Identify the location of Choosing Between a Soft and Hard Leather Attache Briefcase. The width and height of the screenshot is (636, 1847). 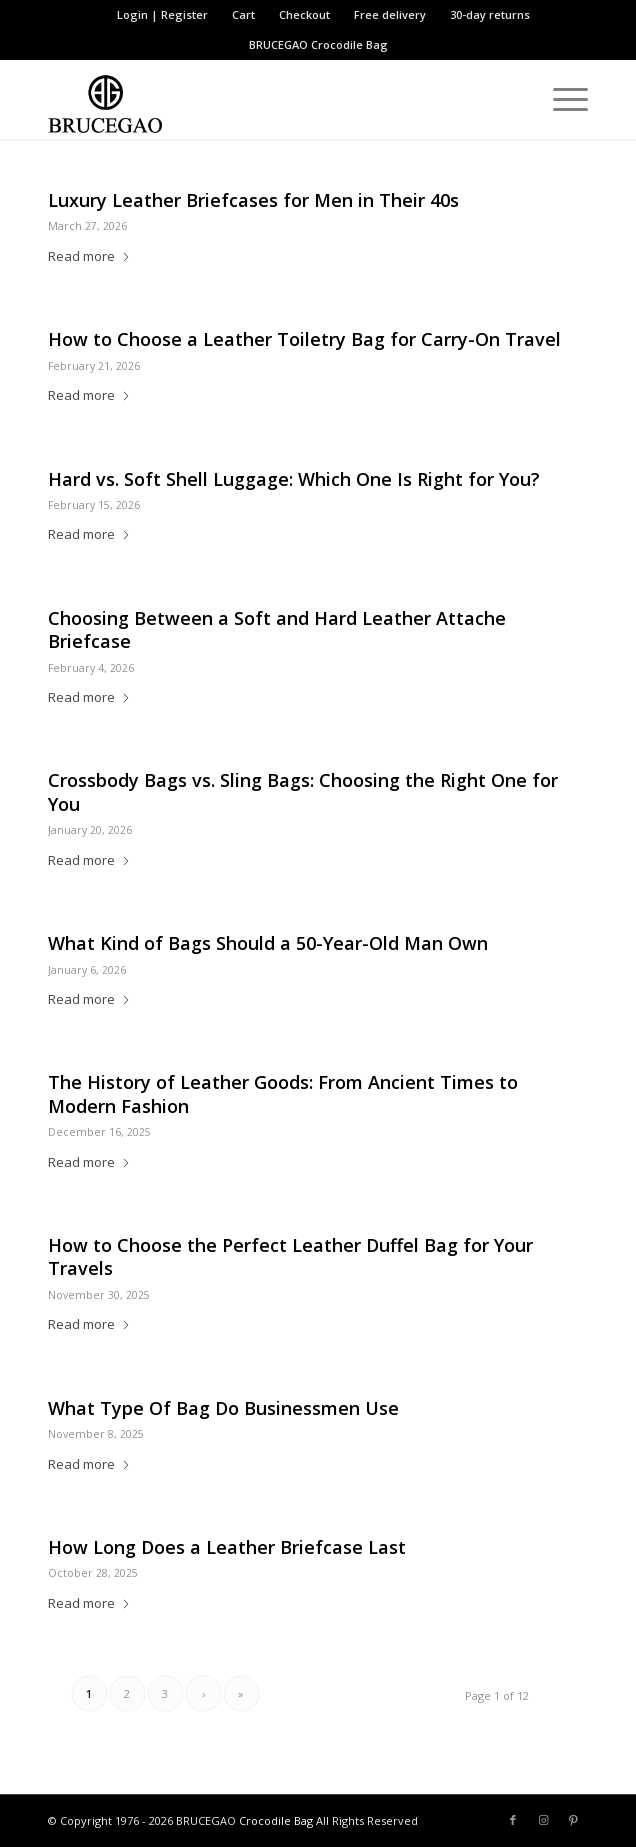
(277, 629).